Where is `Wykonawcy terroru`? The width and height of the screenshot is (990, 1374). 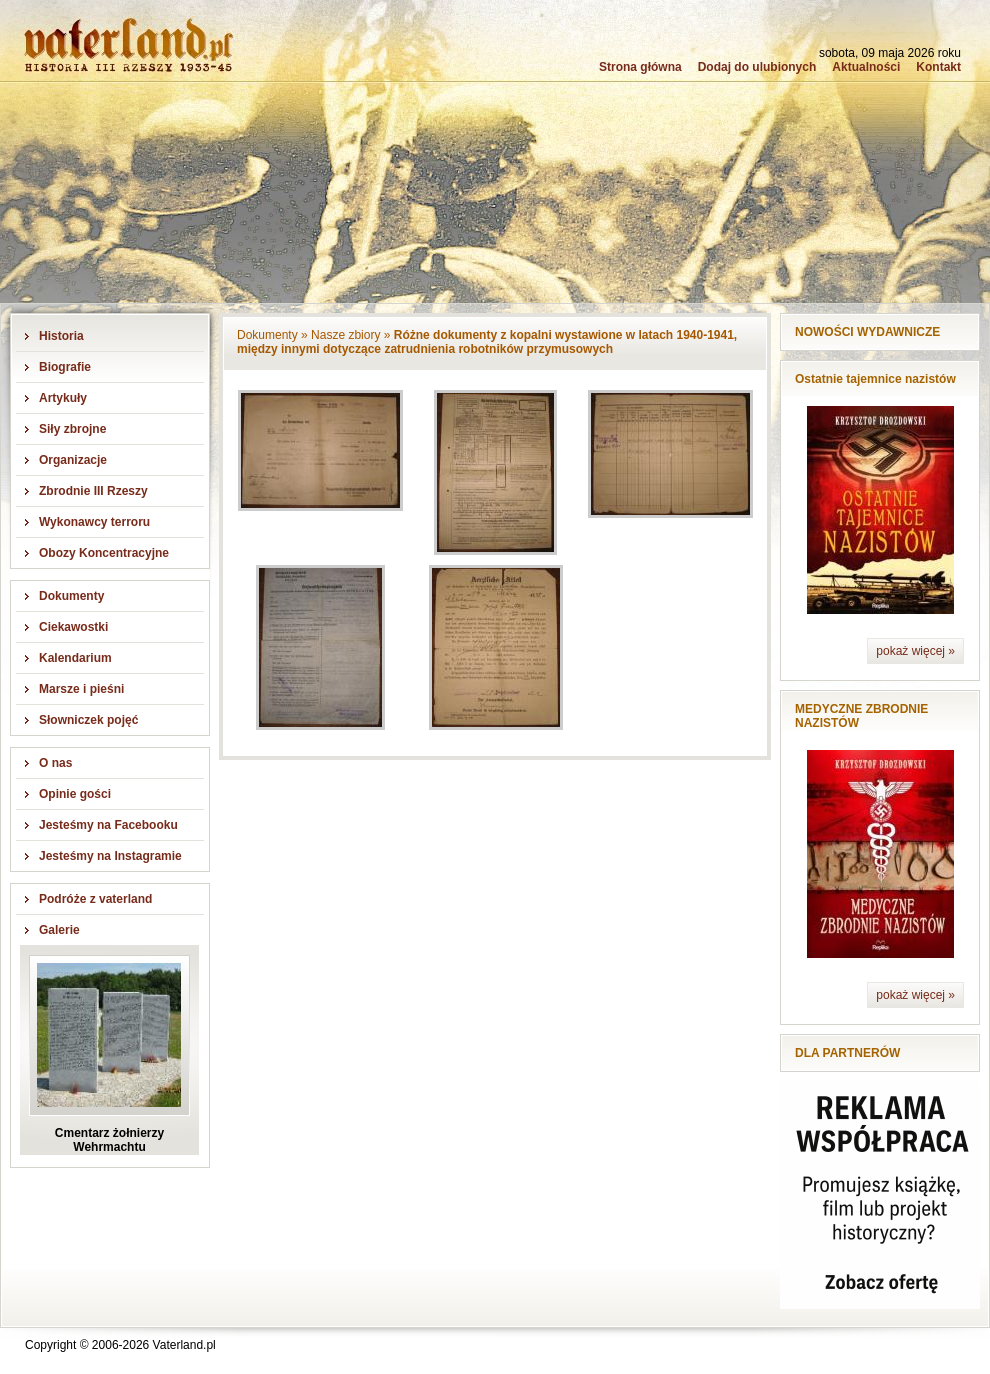 Wykonawcy terroru is located at coordinates (94, 522).